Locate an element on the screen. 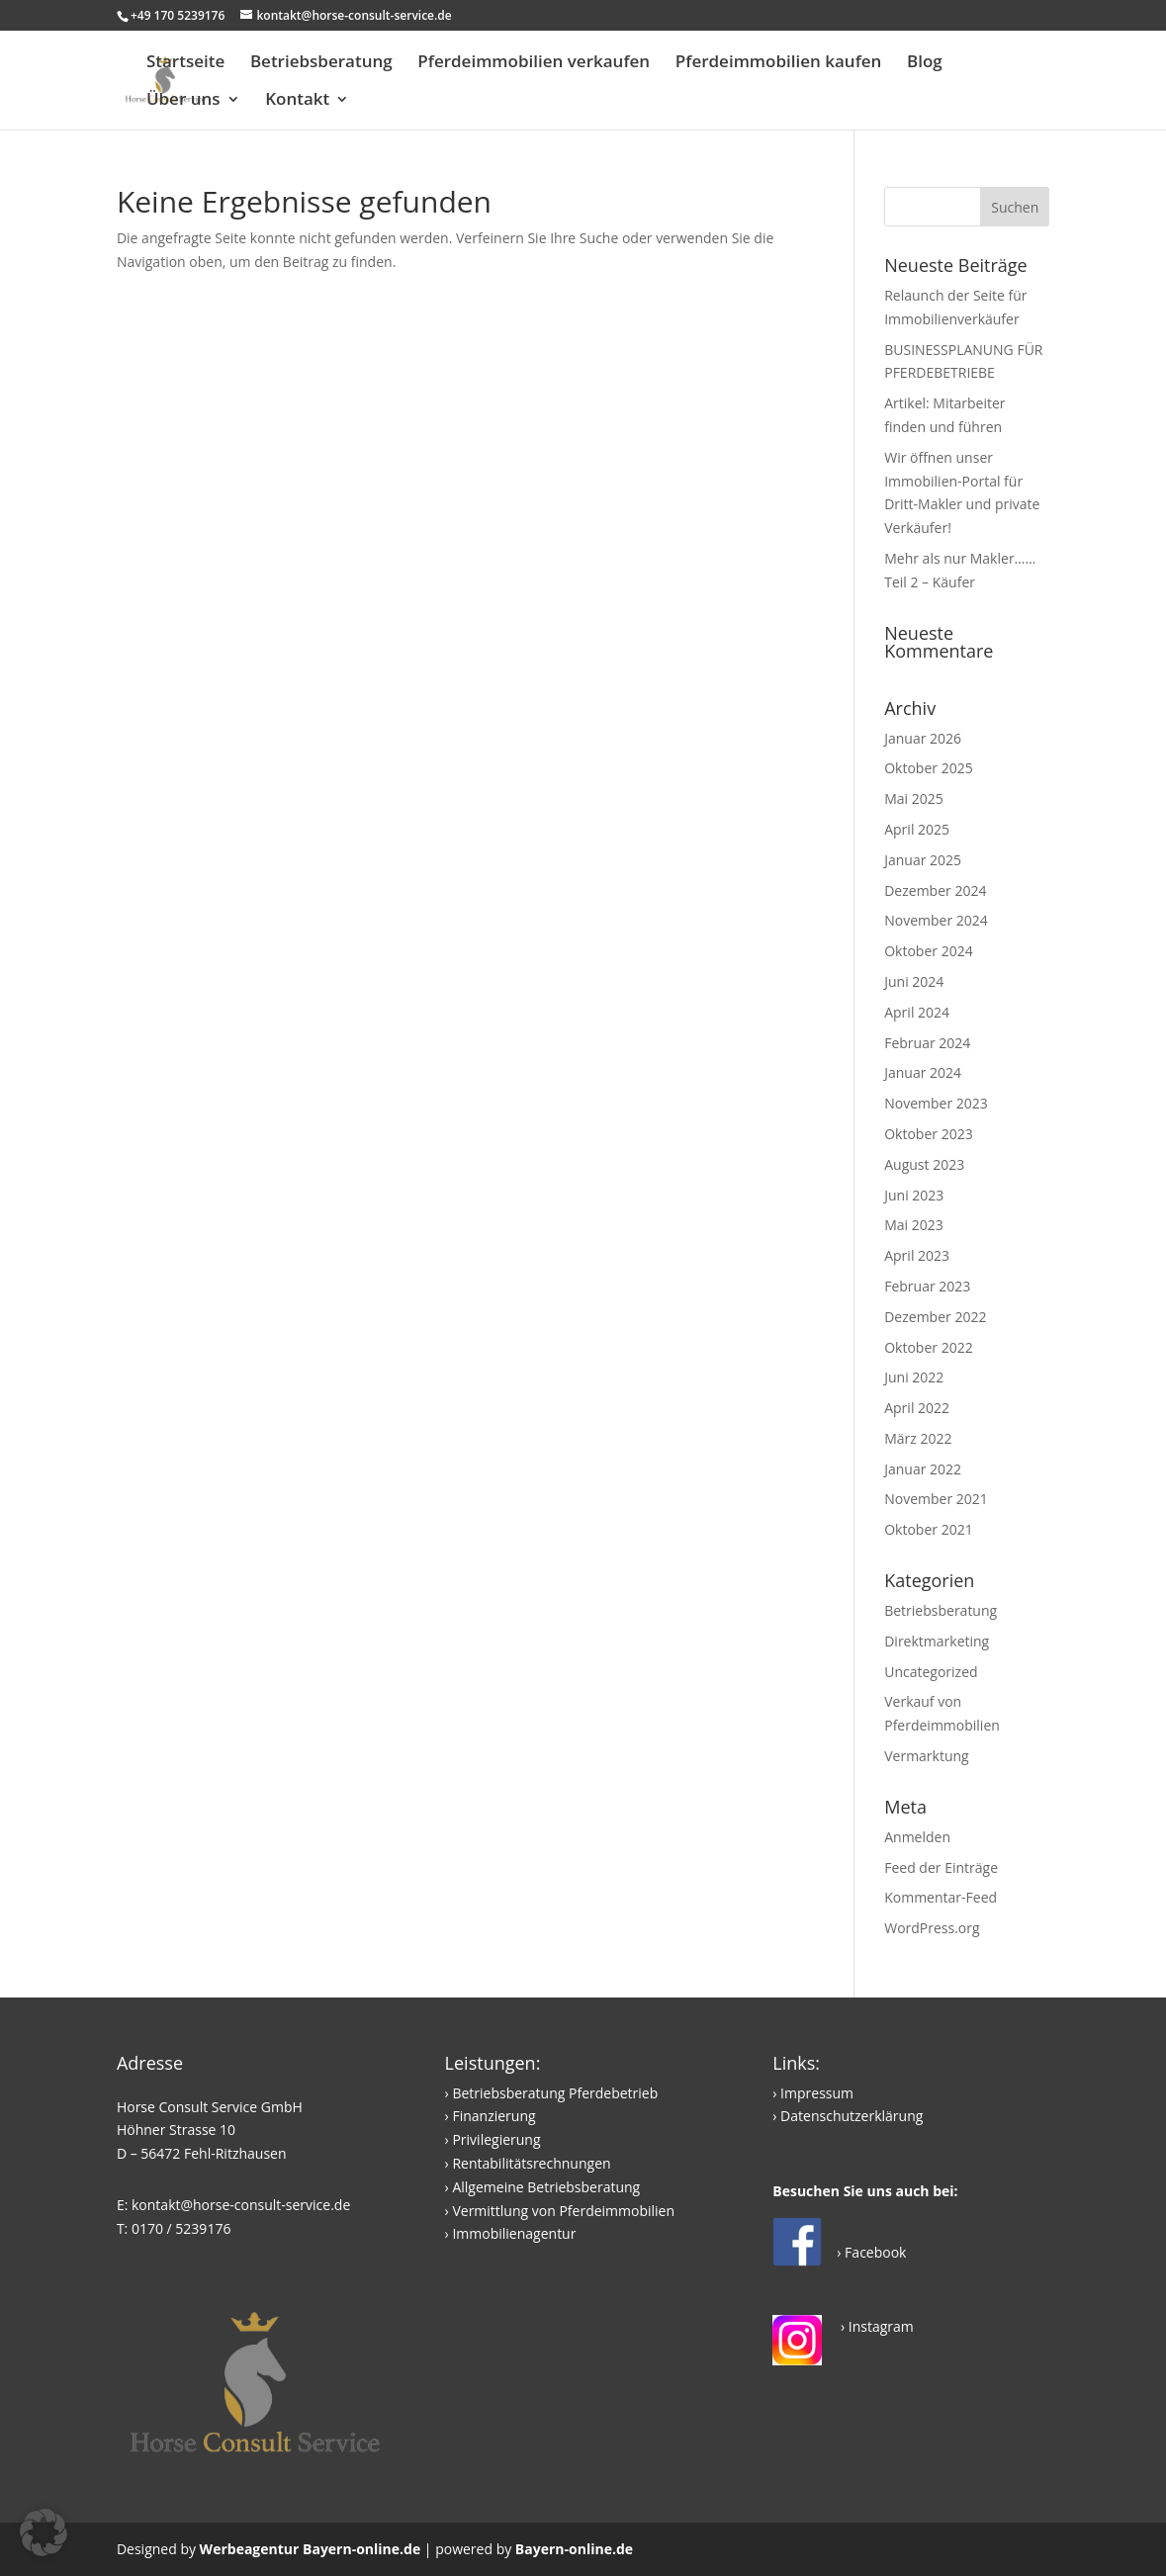  › Finanzierung is located at coordinates (490, 2115).